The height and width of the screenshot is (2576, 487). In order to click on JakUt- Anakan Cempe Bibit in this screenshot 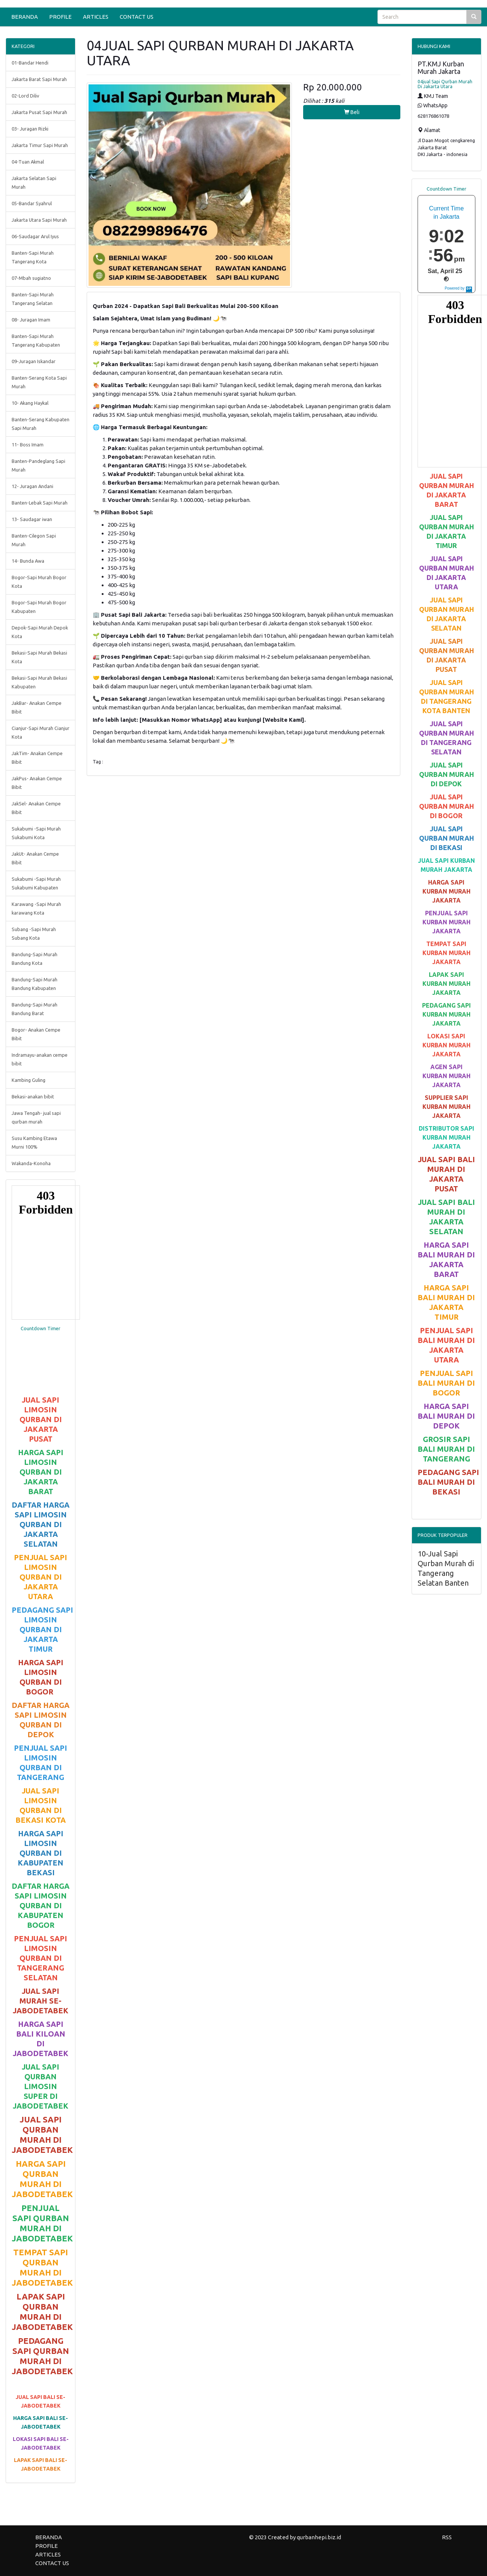, I will do `click(35, 858)`.